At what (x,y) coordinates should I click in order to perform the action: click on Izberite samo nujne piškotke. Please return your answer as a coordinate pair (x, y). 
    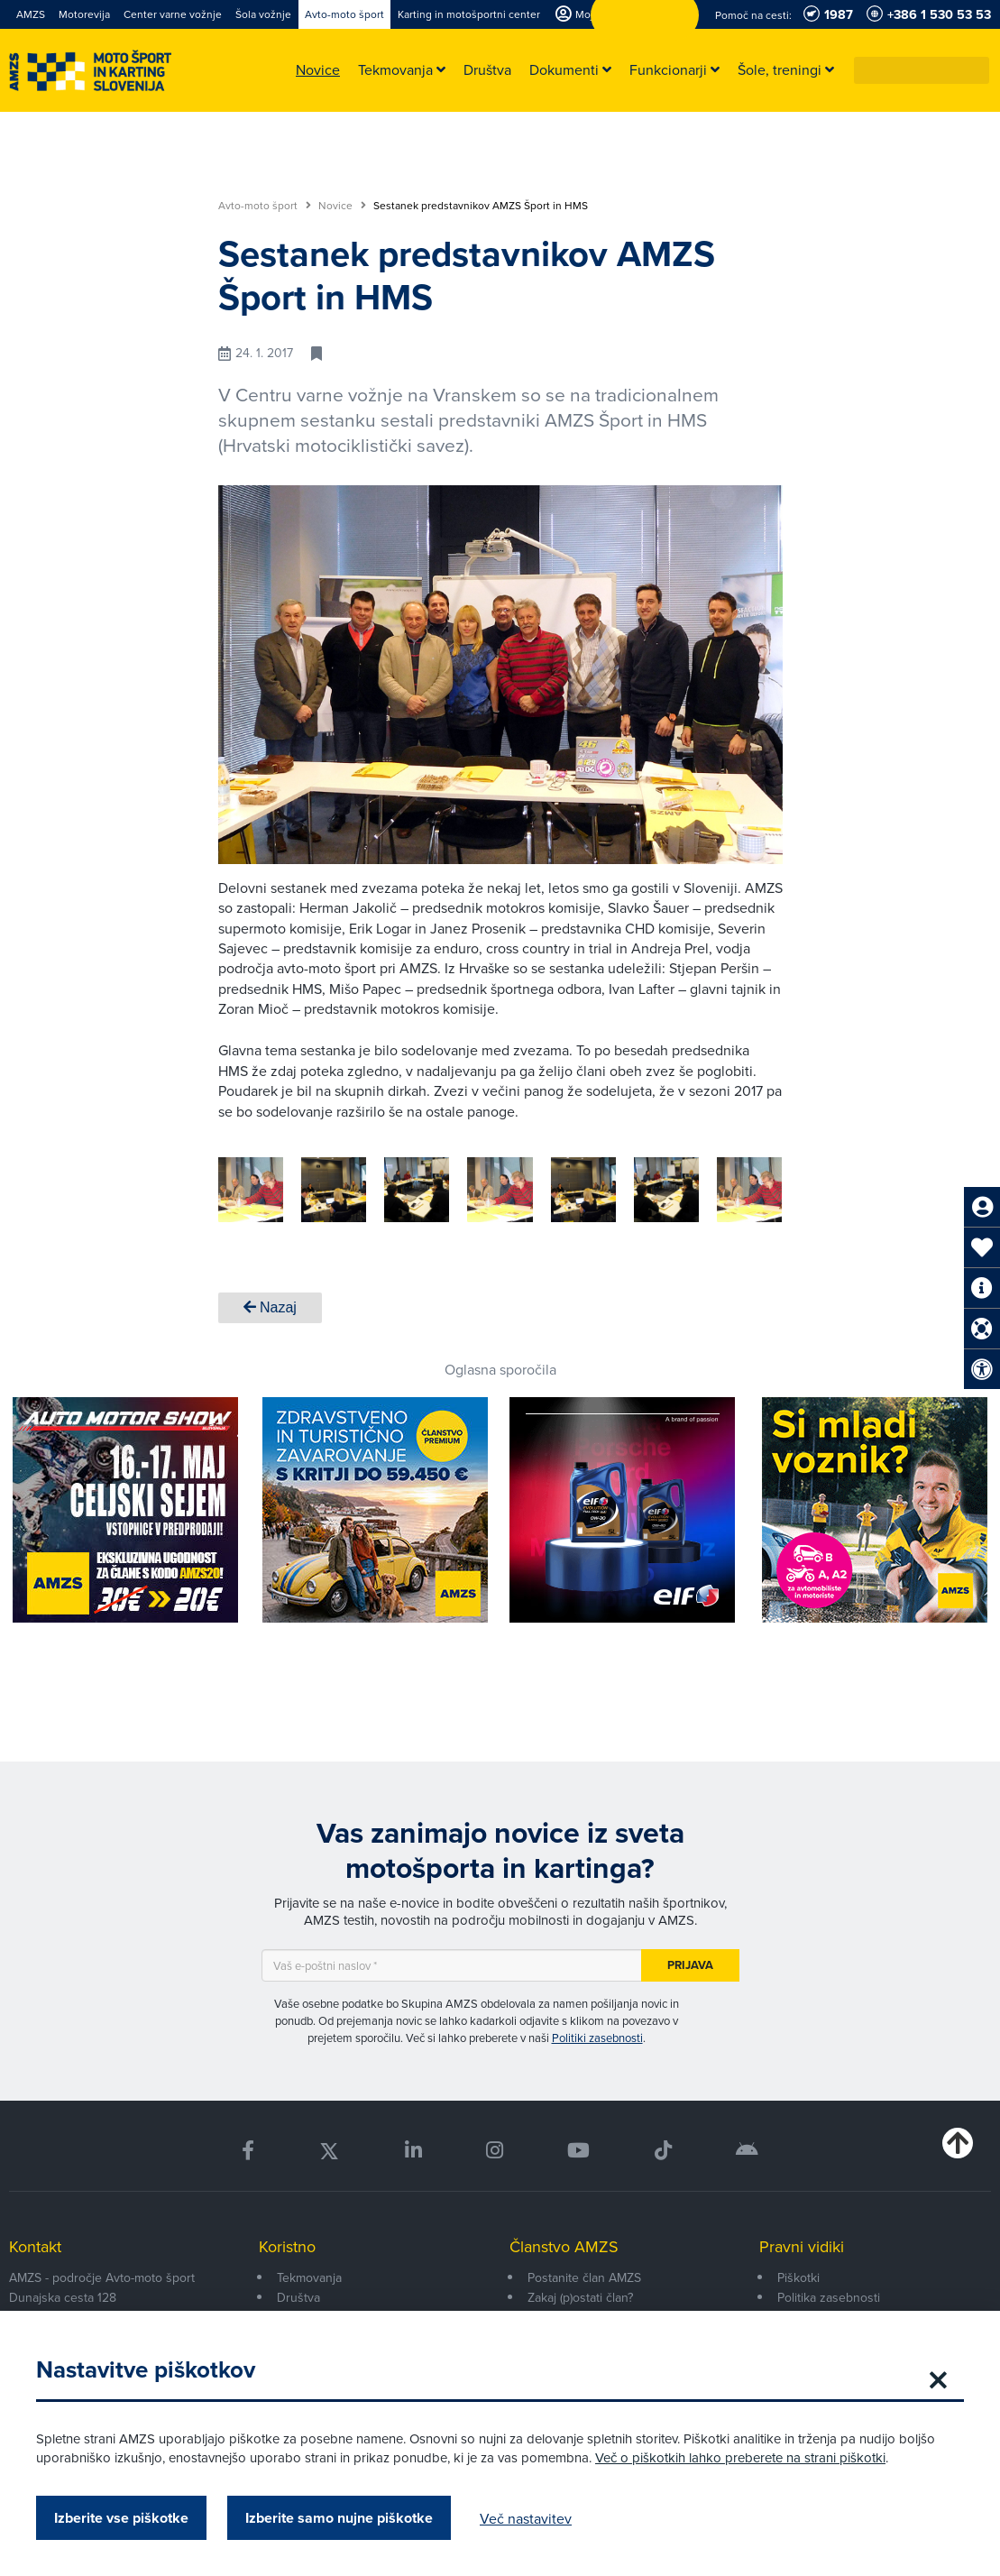
    Looking at the image, I should click on (339, 2517).